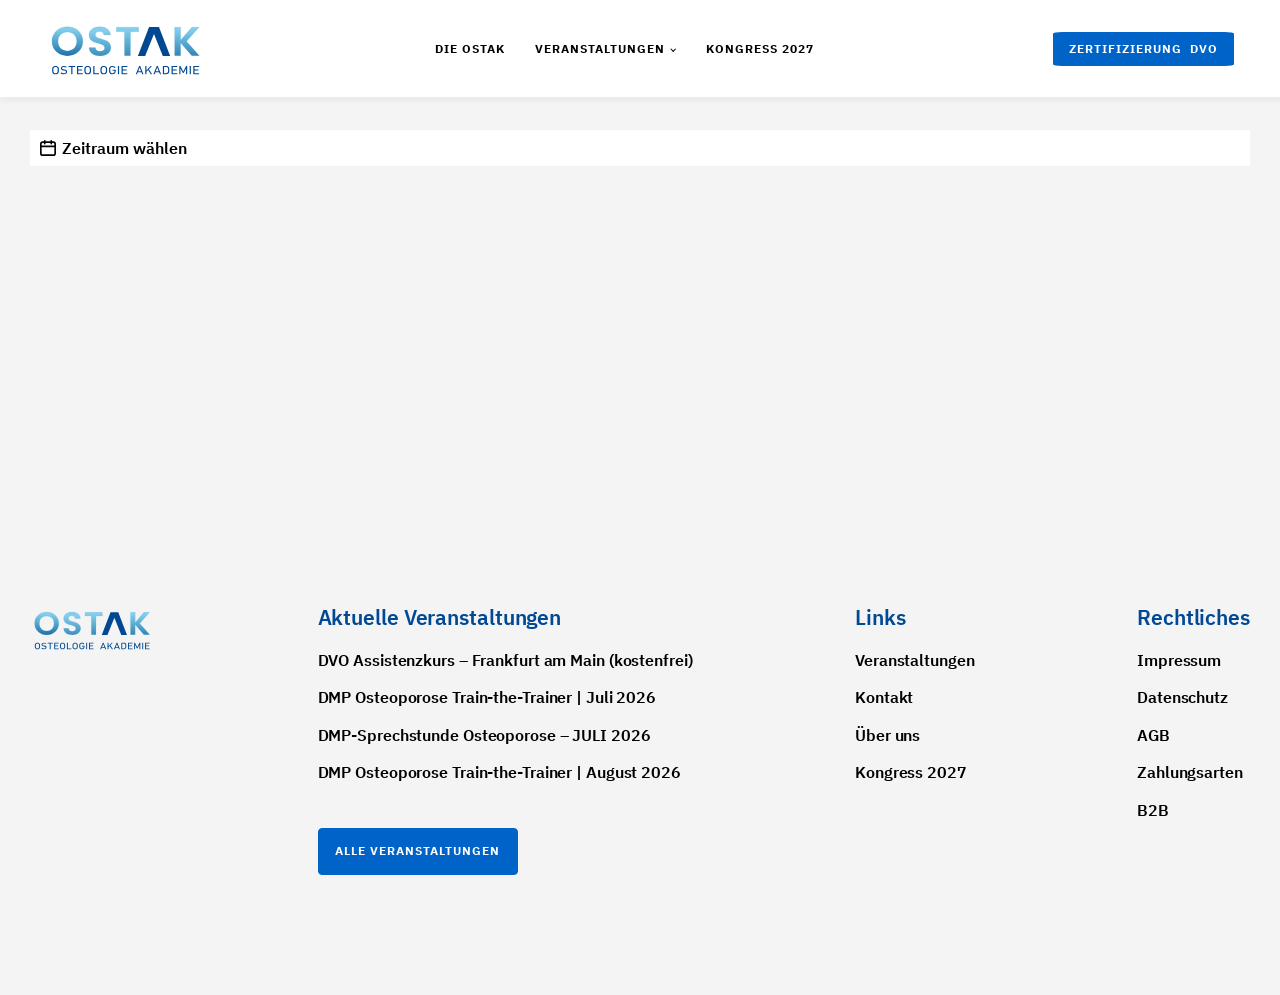 This screenshot has width=1280, height=995. Describe the element at coordinates (884, 697) in the screenshot. I see `Kontakt` at that location.